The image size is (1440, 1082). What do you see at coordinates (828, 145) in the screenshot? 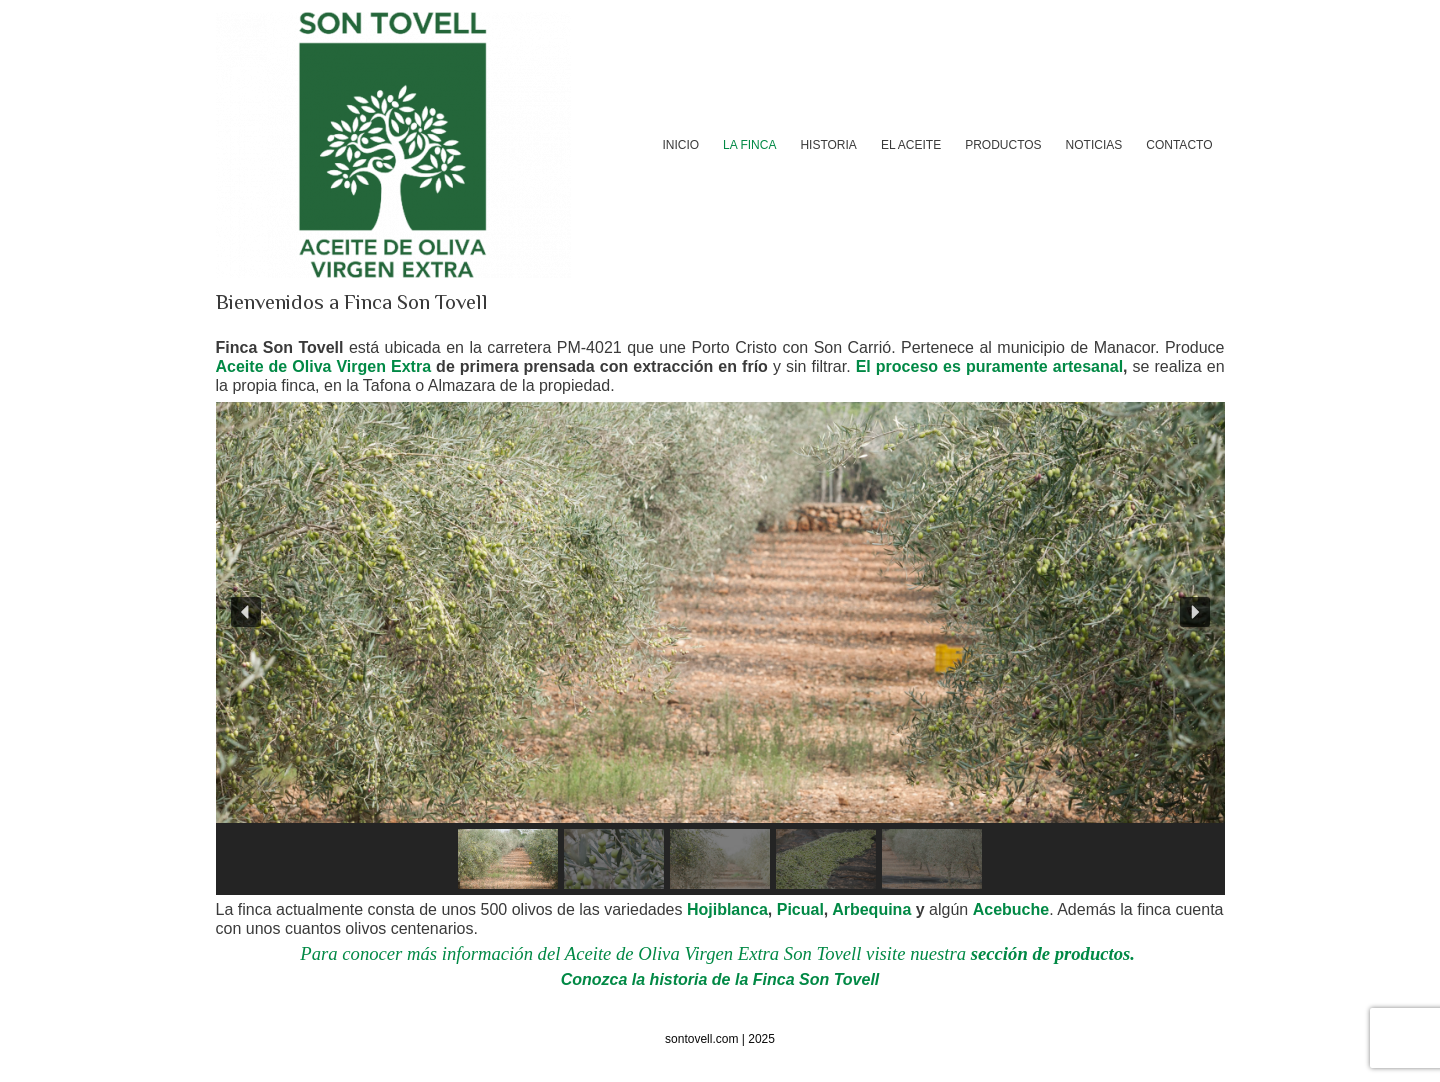
I see `HISTORIA` at bounding box center [828, 145].